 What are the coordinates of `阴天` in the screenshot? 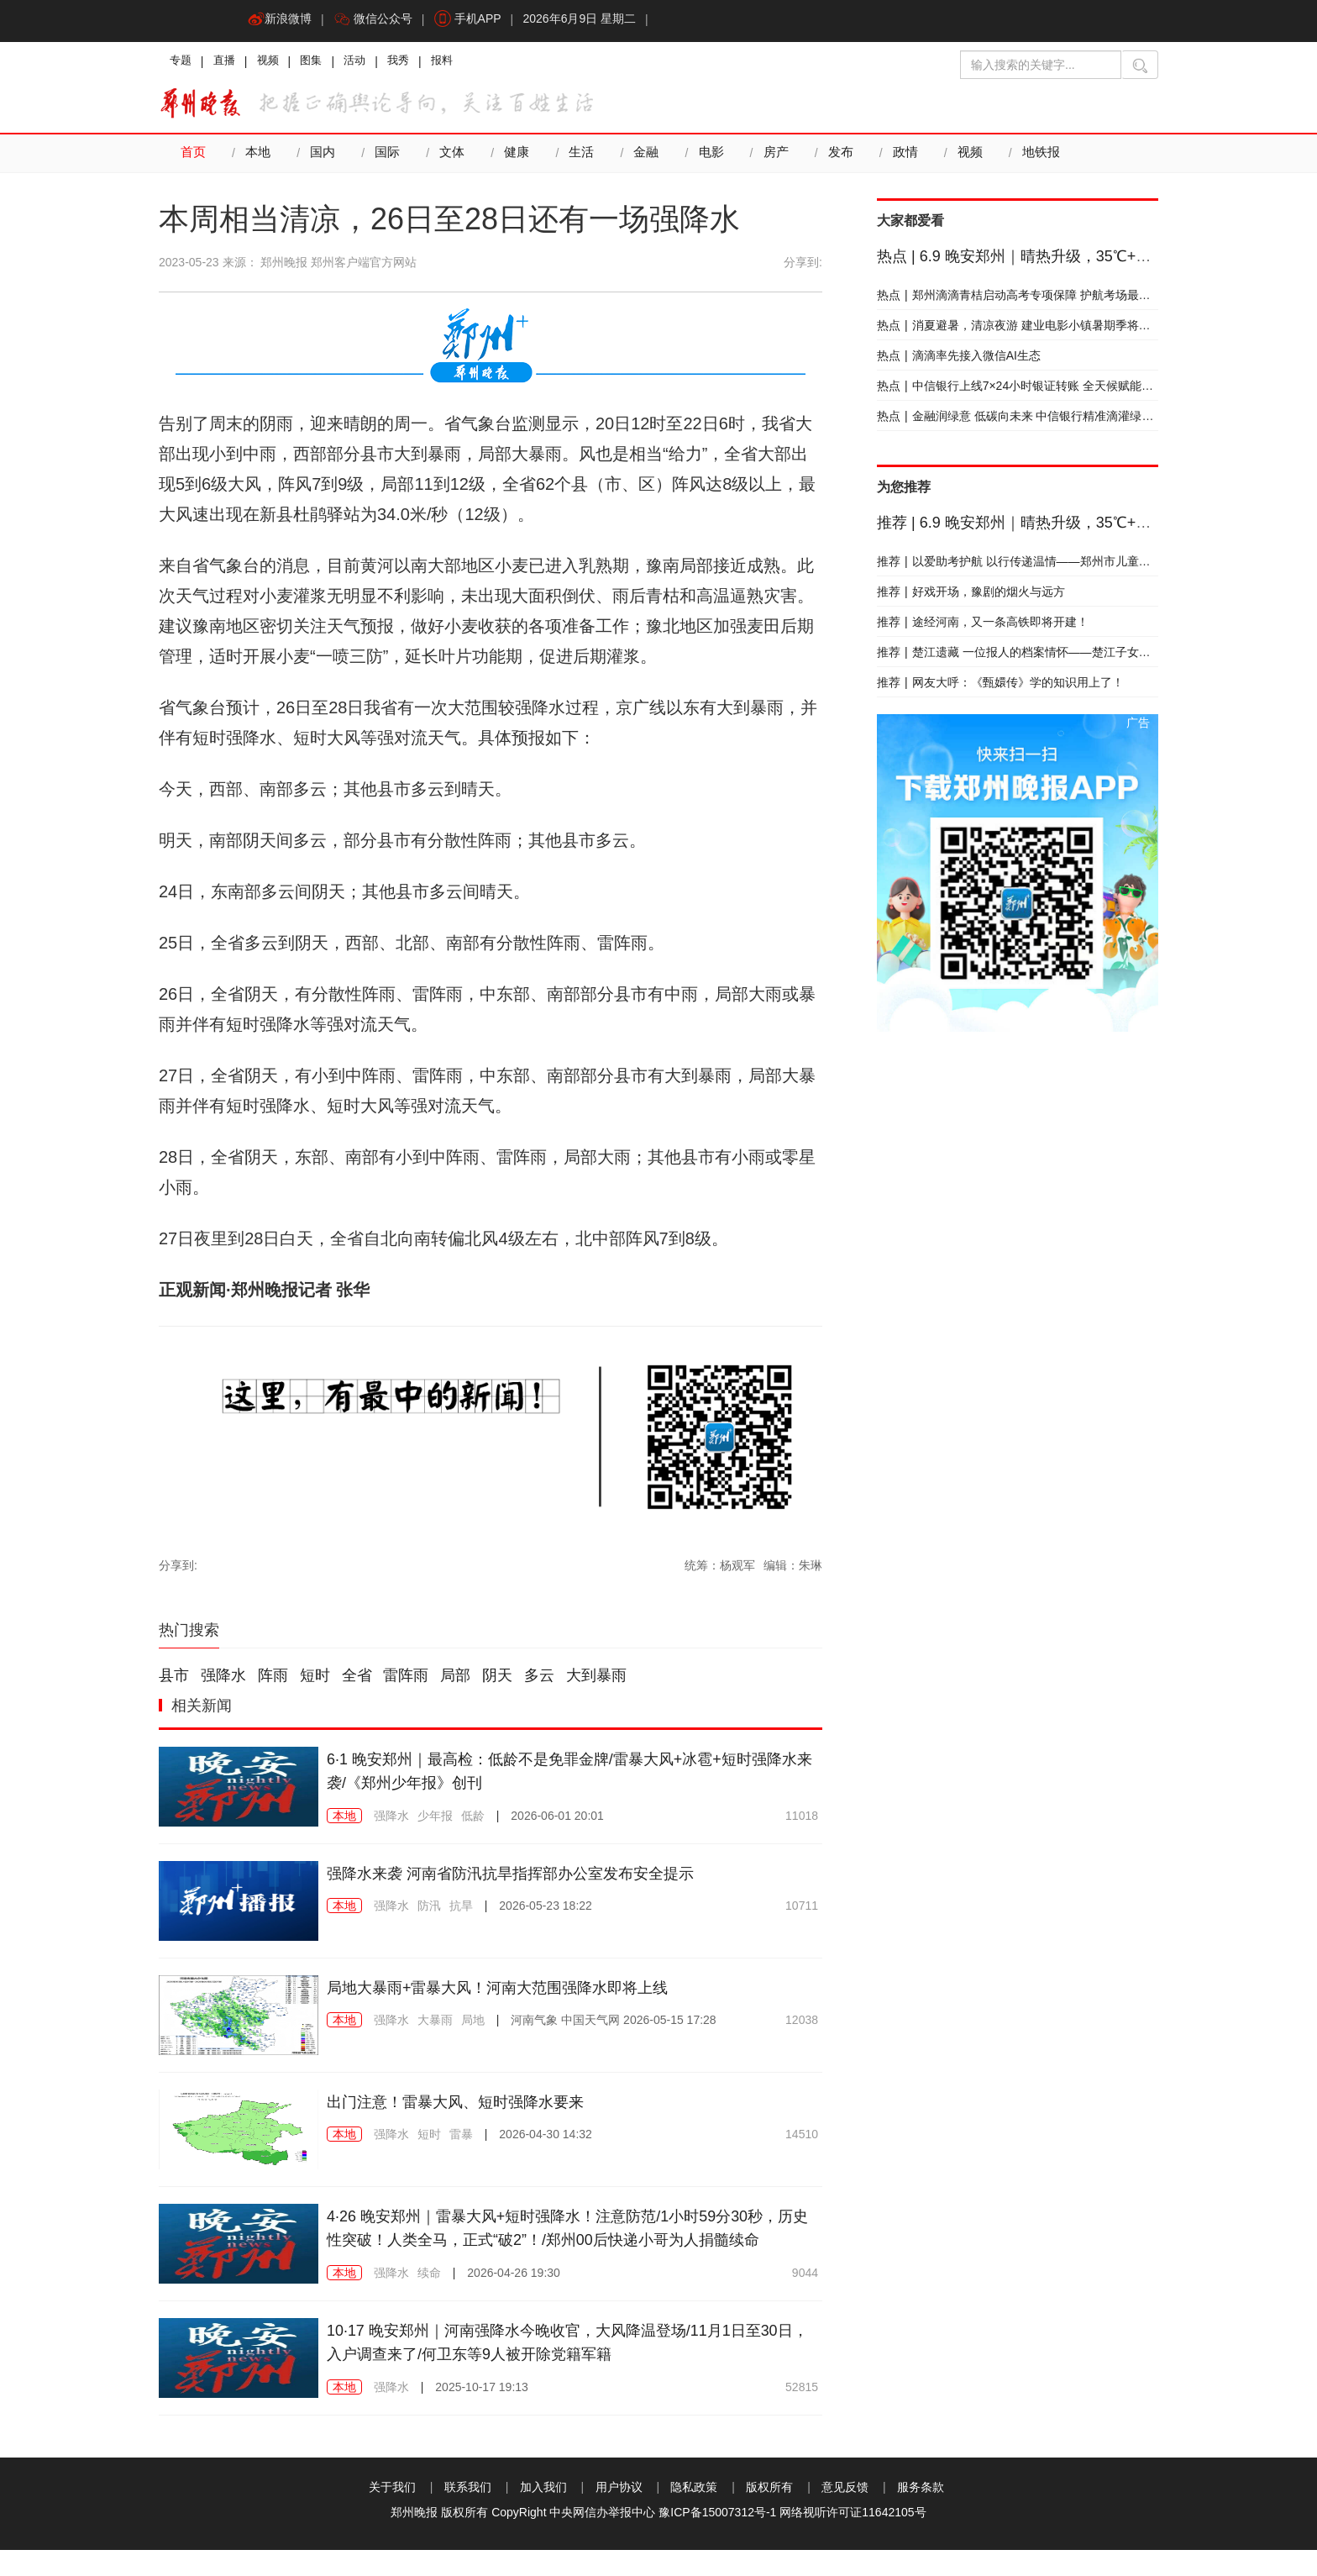 It's located at (497, 1680).